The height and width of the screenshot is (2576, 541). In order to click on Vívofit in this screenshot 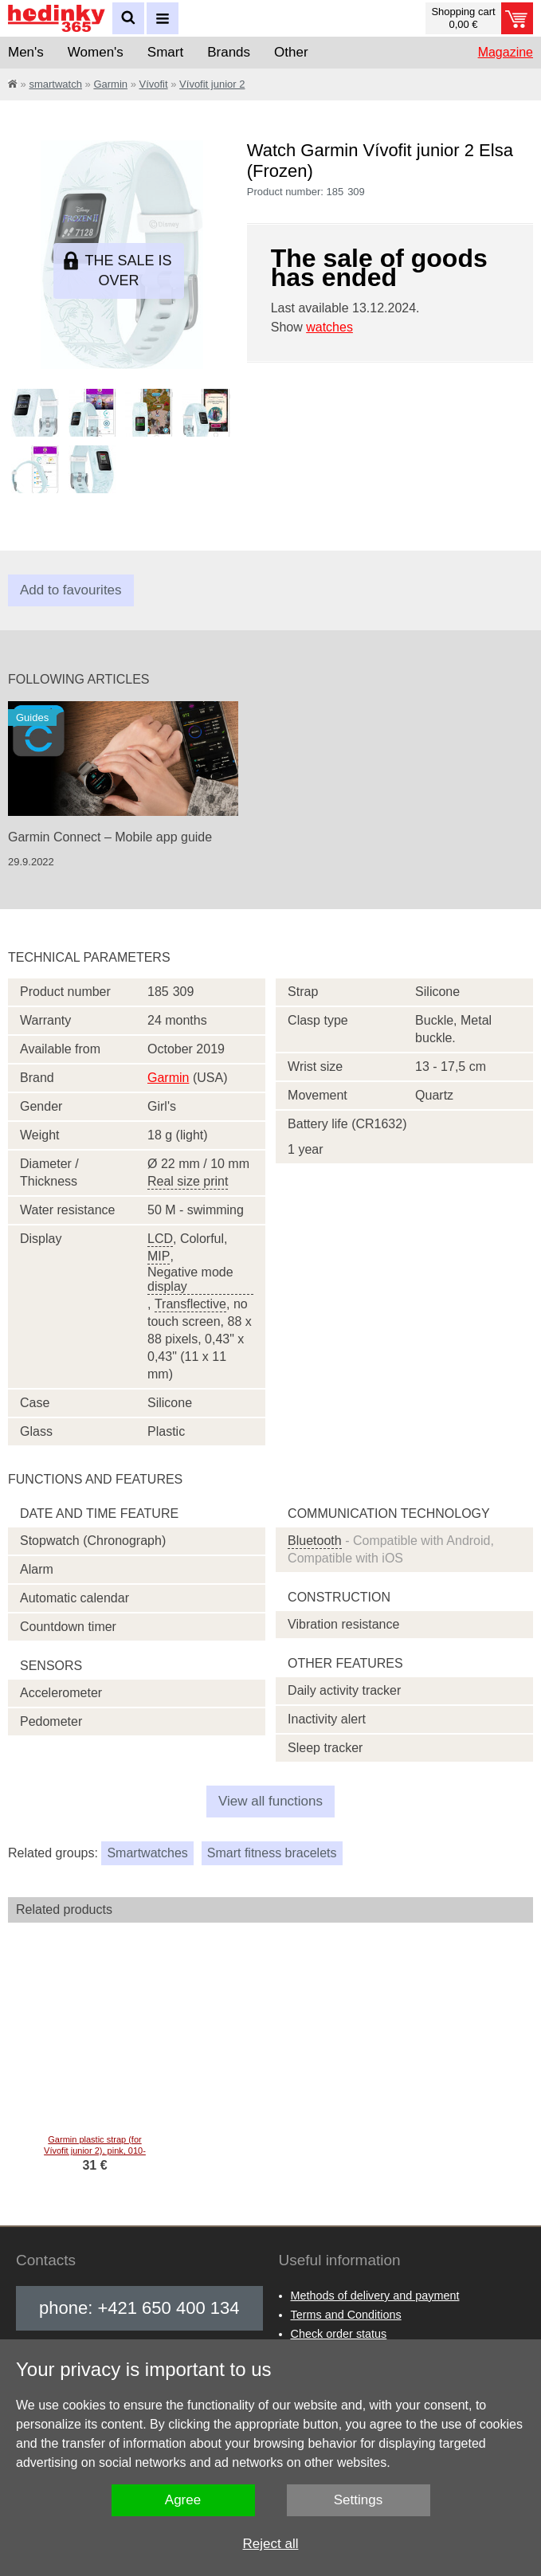, I will do `click(153, 84)`.